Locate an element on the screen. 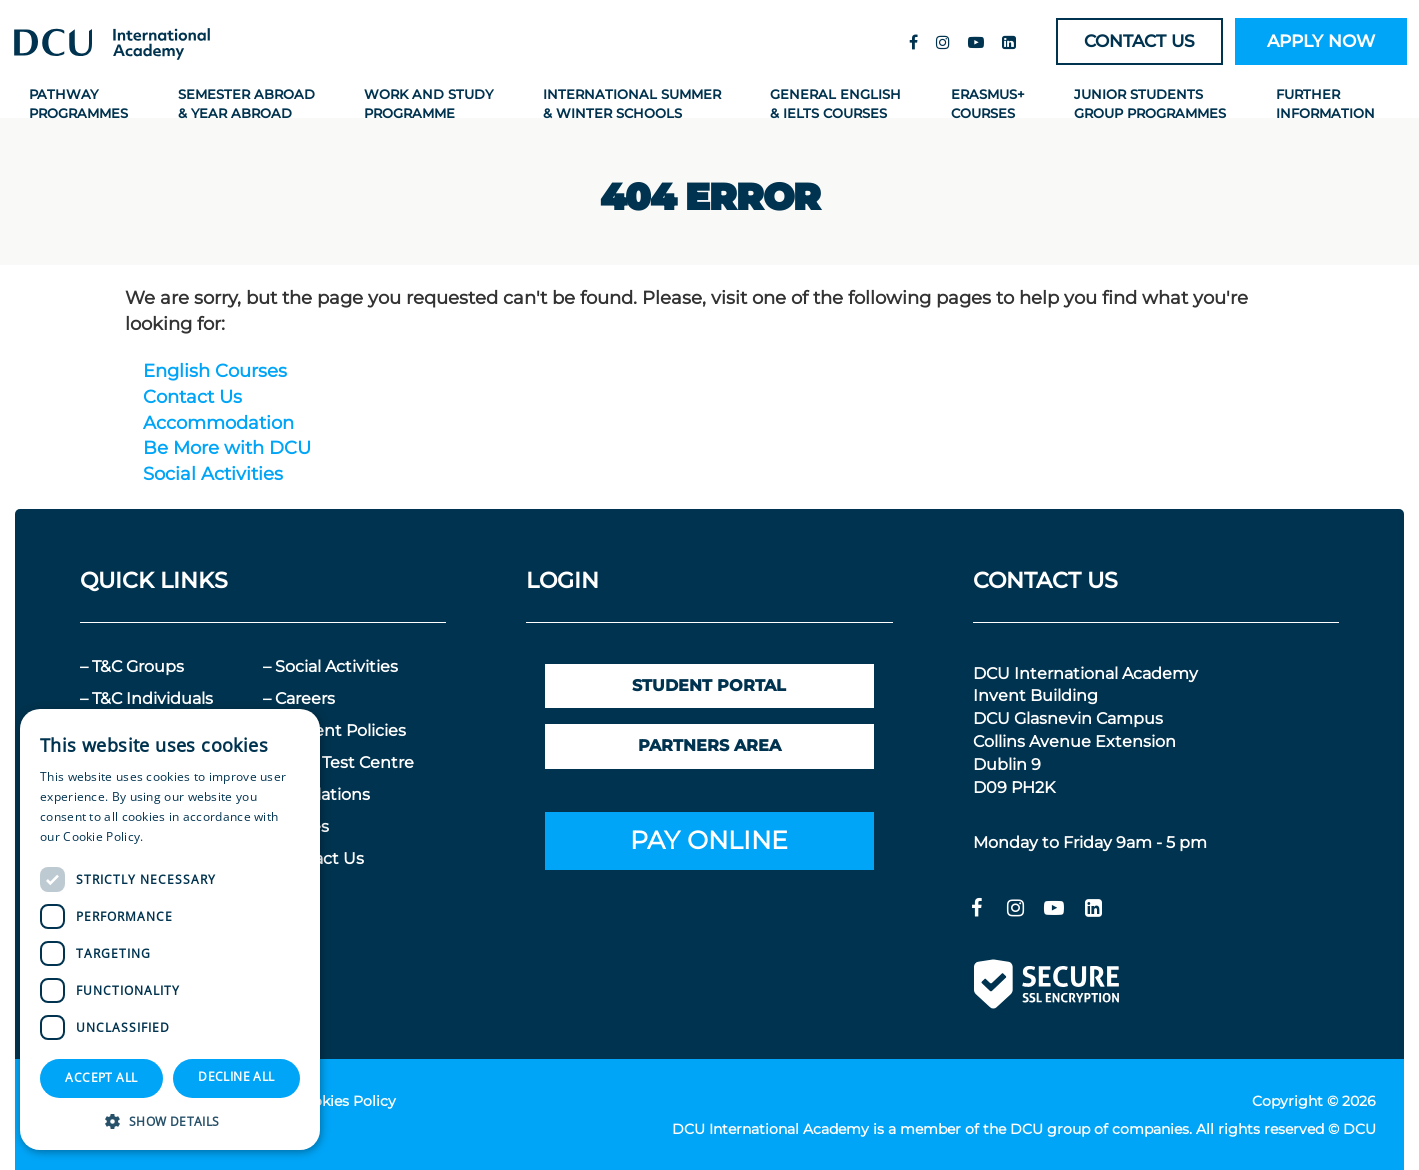  Pathway Programmes is located at coordinates (78, 102).